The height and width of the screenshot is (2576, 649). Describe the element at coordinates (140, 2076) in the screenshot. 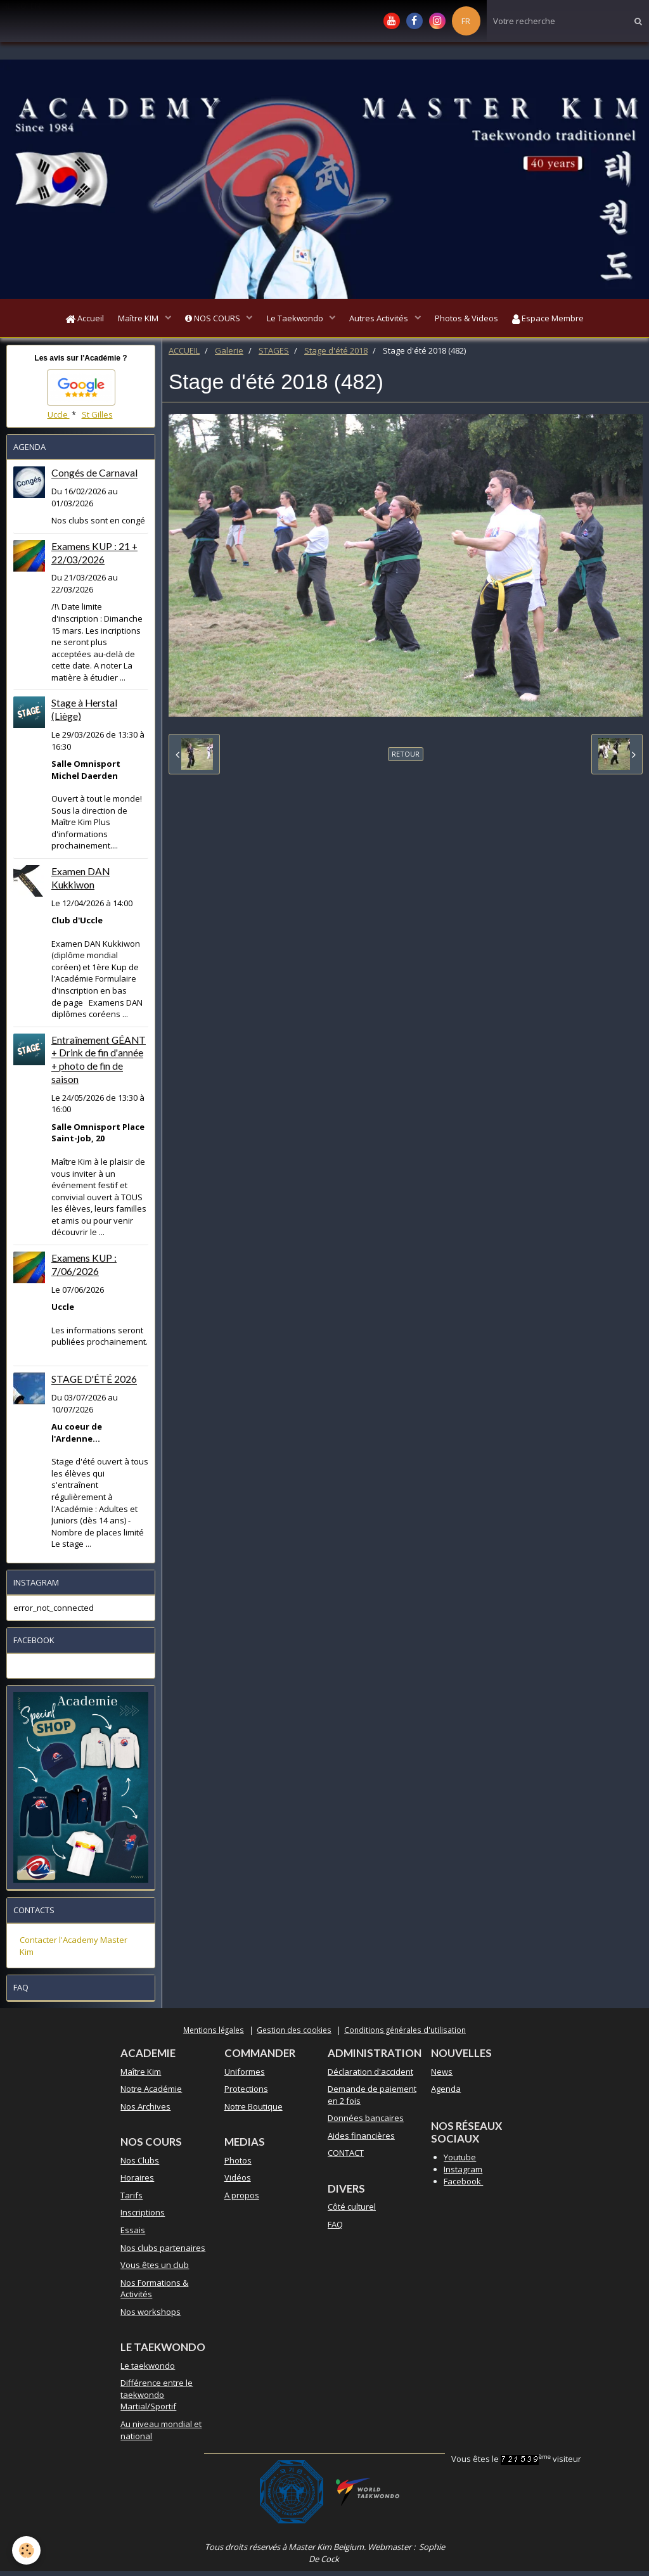

I see `Maître Kim` at that location.